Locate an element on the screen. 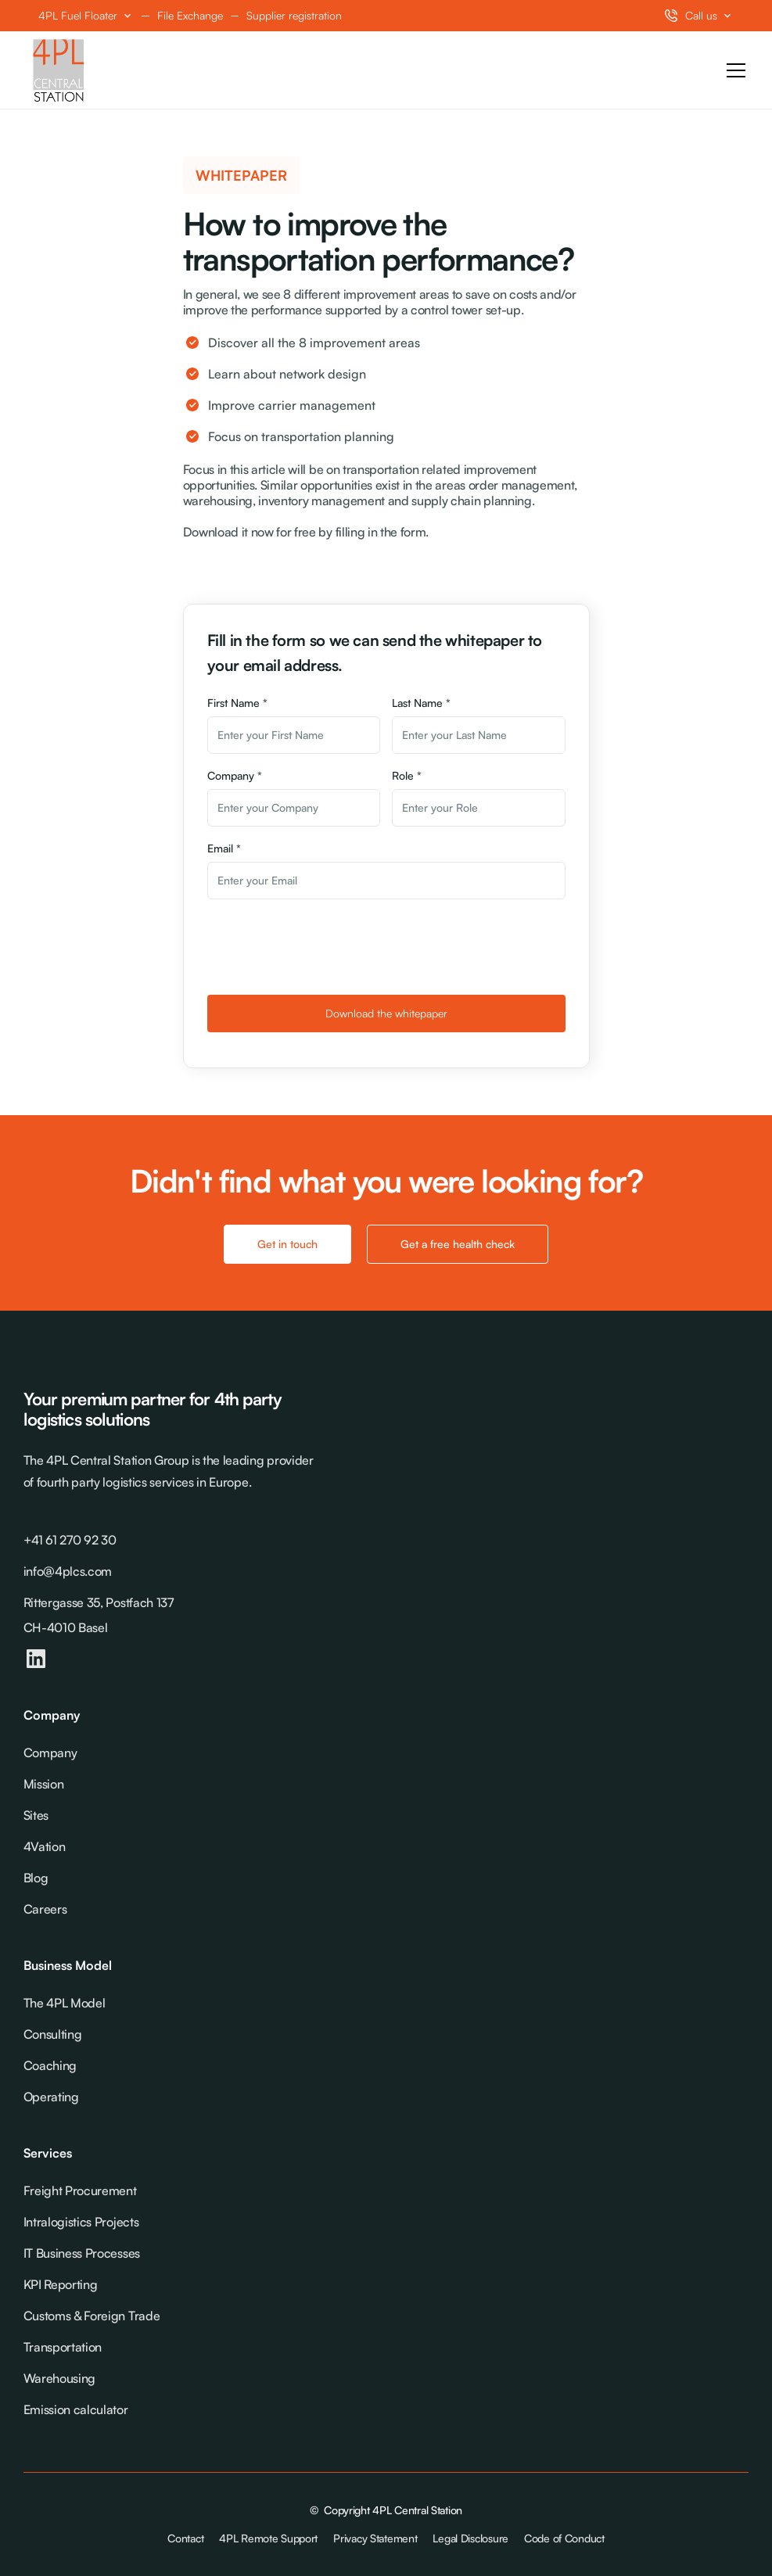 This screenshot has height=2576, width=772. 4Vation is located at coordinates (44, 1846).